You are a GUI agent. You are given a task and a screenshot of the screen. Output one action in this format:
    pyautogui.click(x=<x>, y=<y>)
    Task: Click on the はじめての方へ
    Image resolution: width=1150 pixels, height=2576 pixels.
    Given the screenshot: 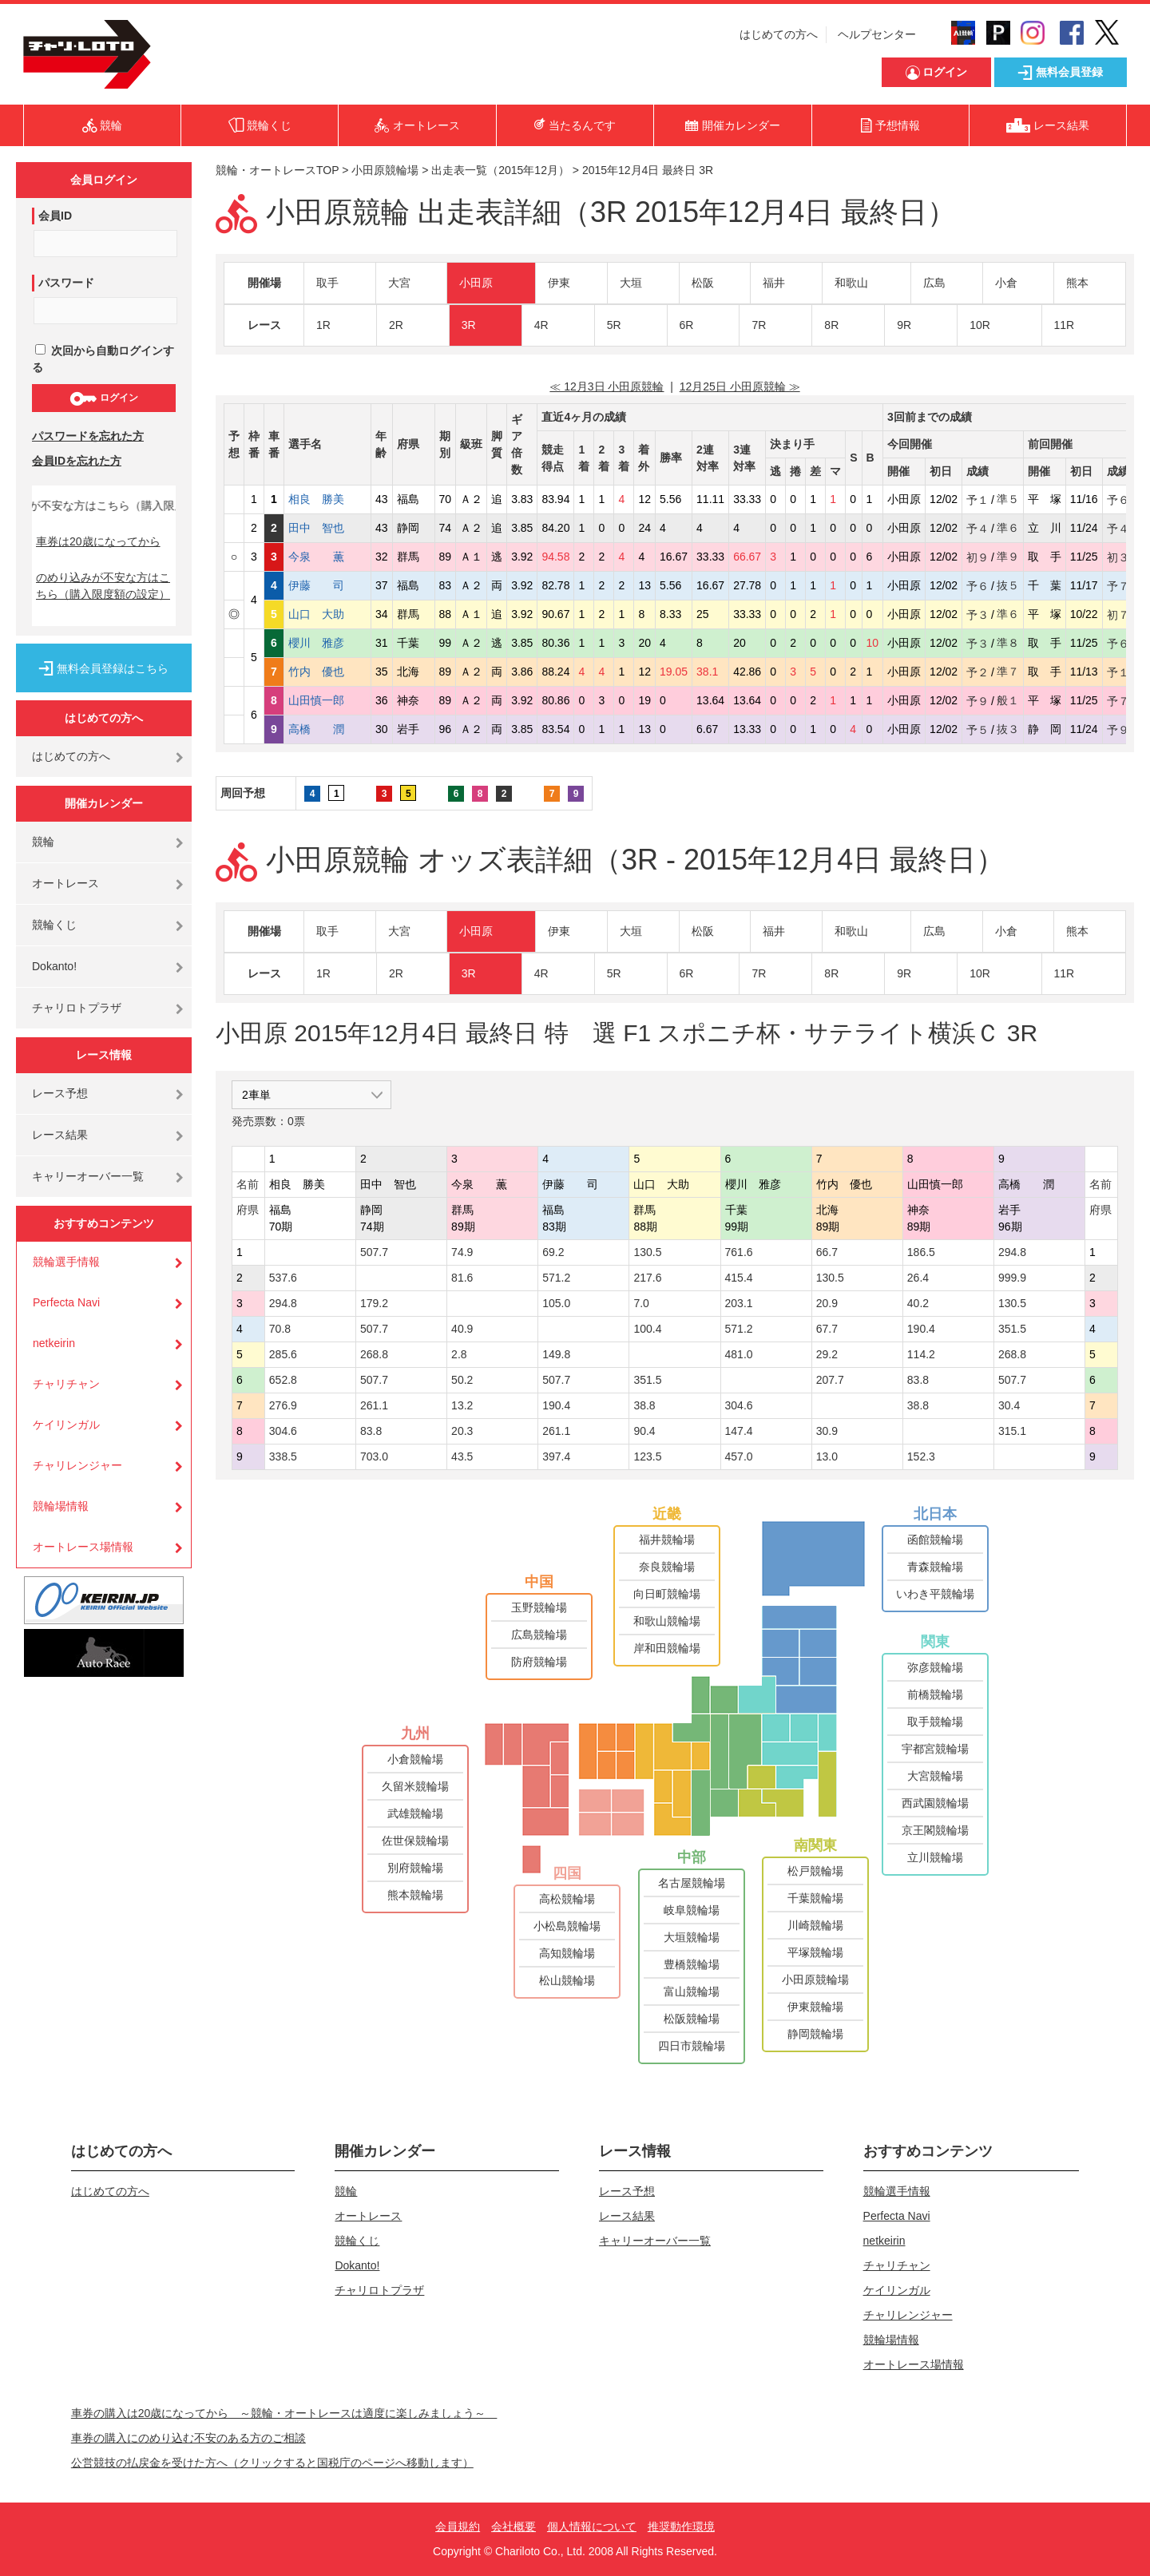 What is the action you would take?
    pyautogui.click(x=779, y=34)
    